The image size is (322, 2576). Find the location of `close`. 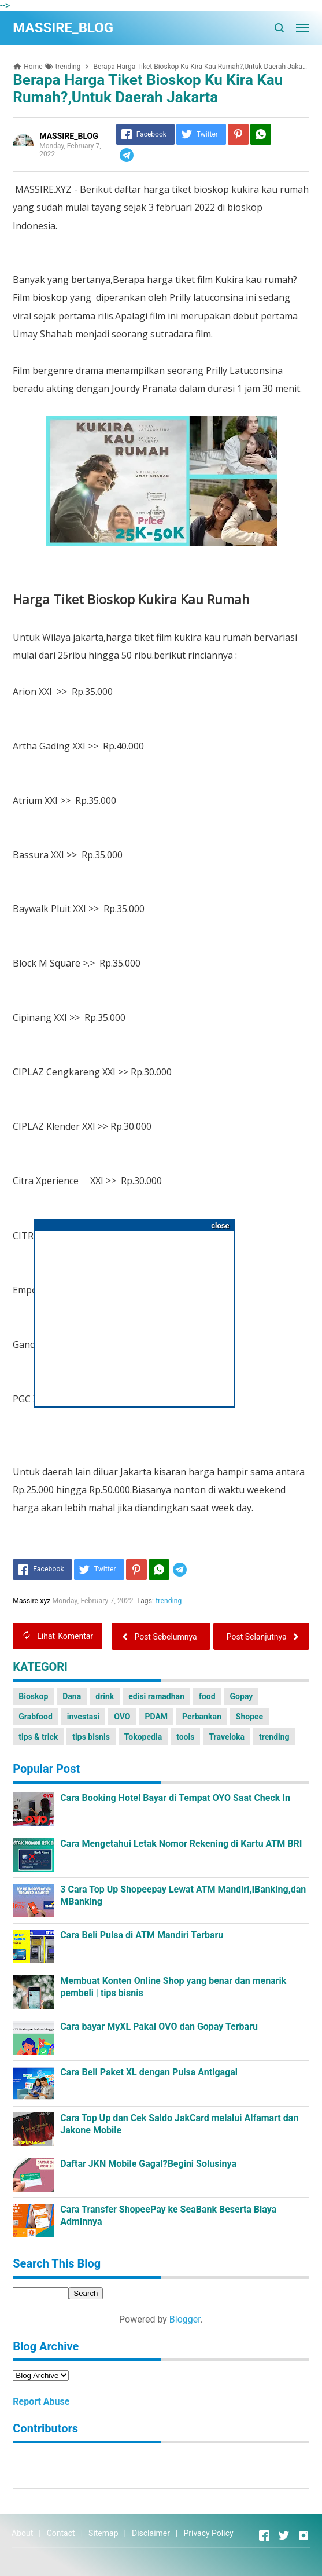

close is located at coordinates (220, 1225).